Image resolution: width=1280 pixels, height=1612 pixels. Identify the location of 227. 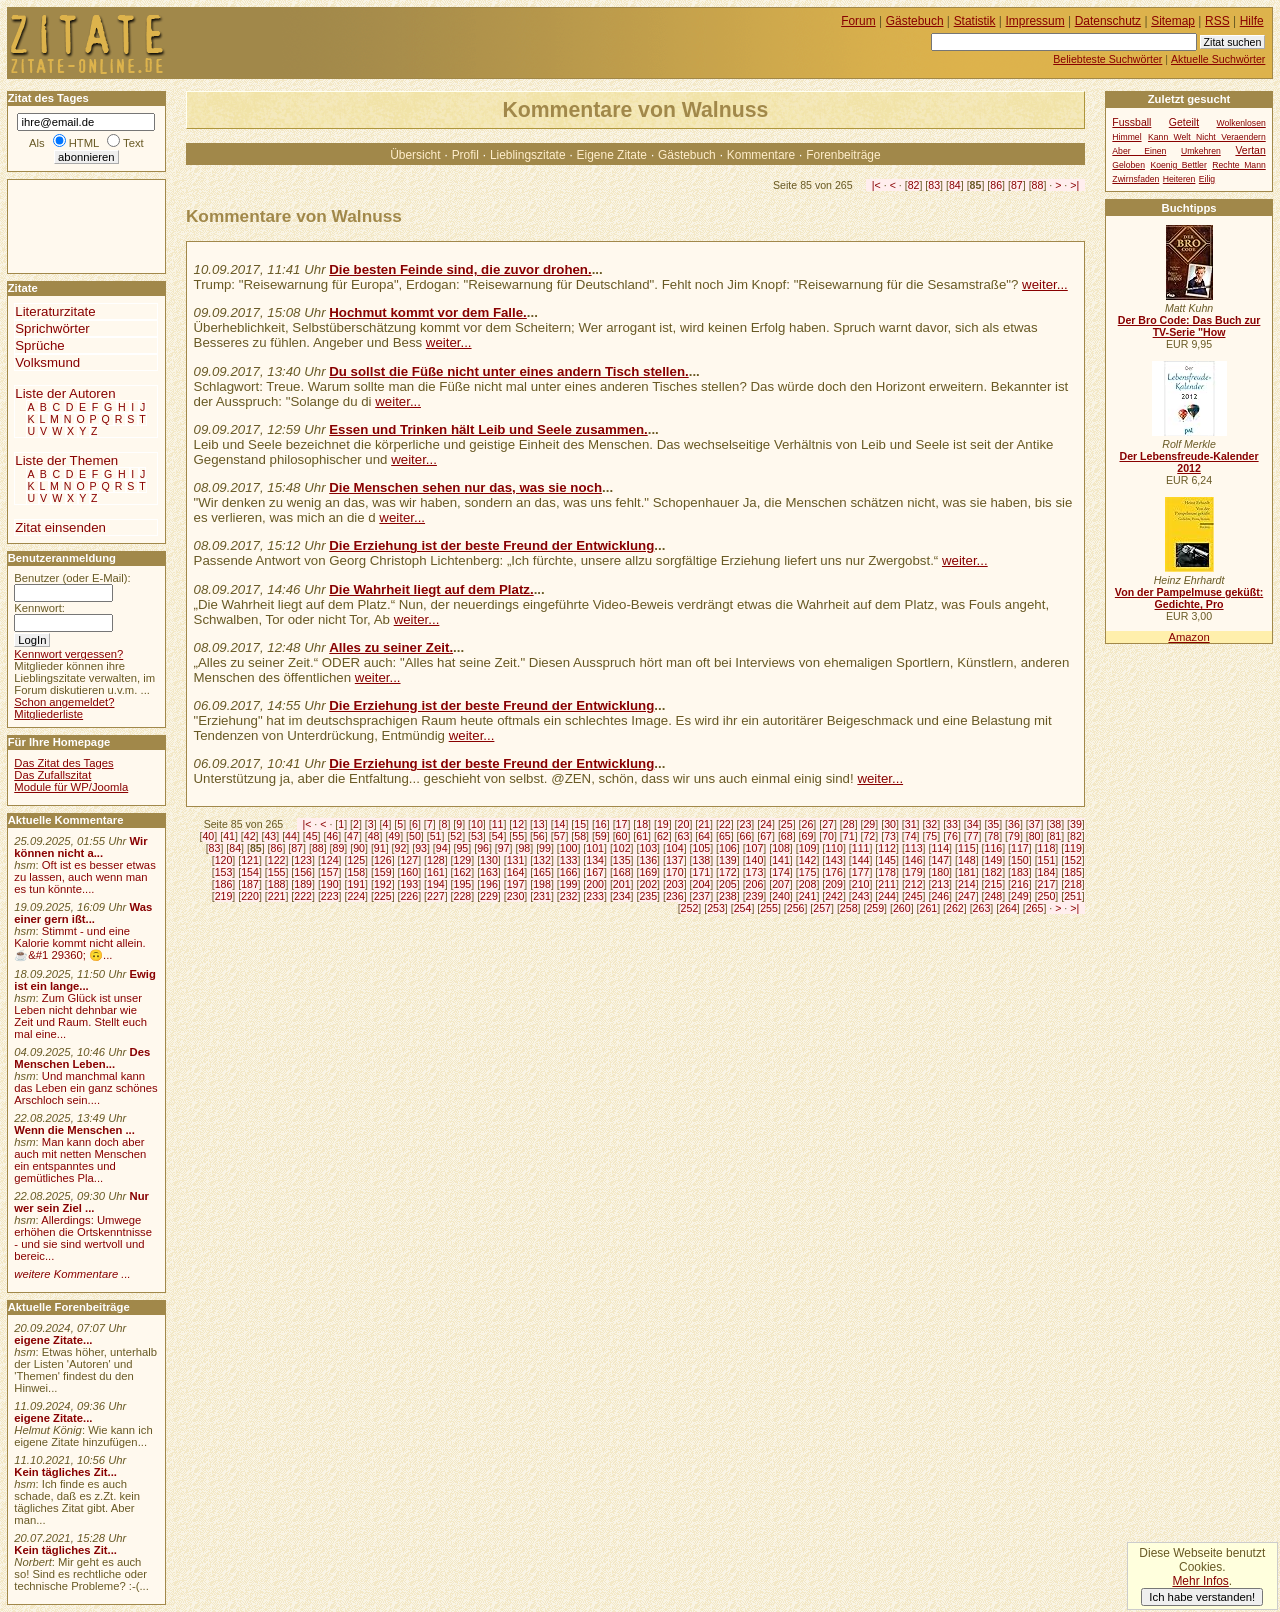
(436, 896).